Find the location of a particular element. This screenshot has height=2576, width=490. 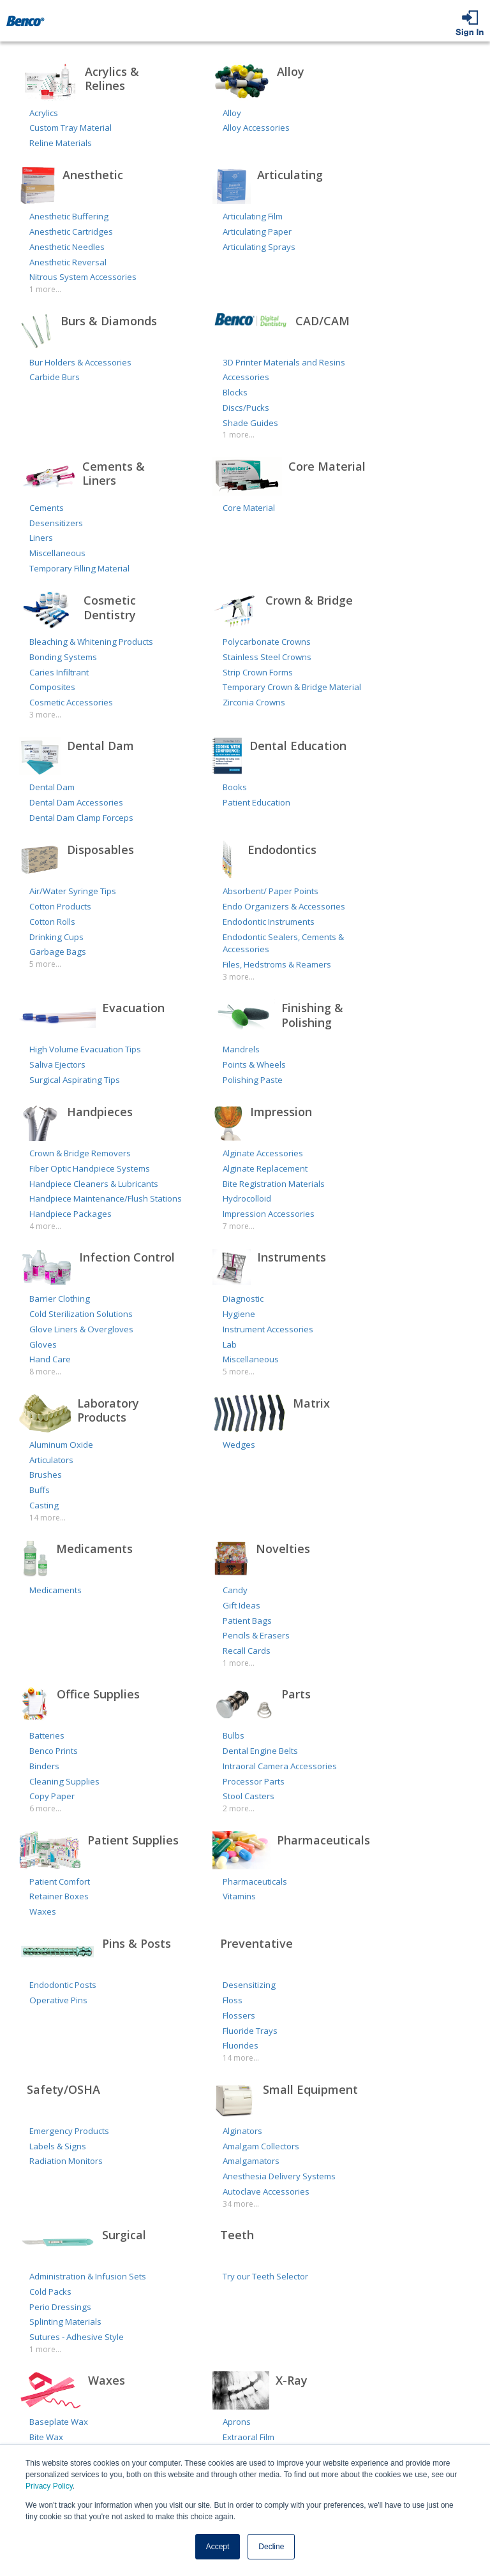

Benco Prints is located at coordinates (53, 1750).